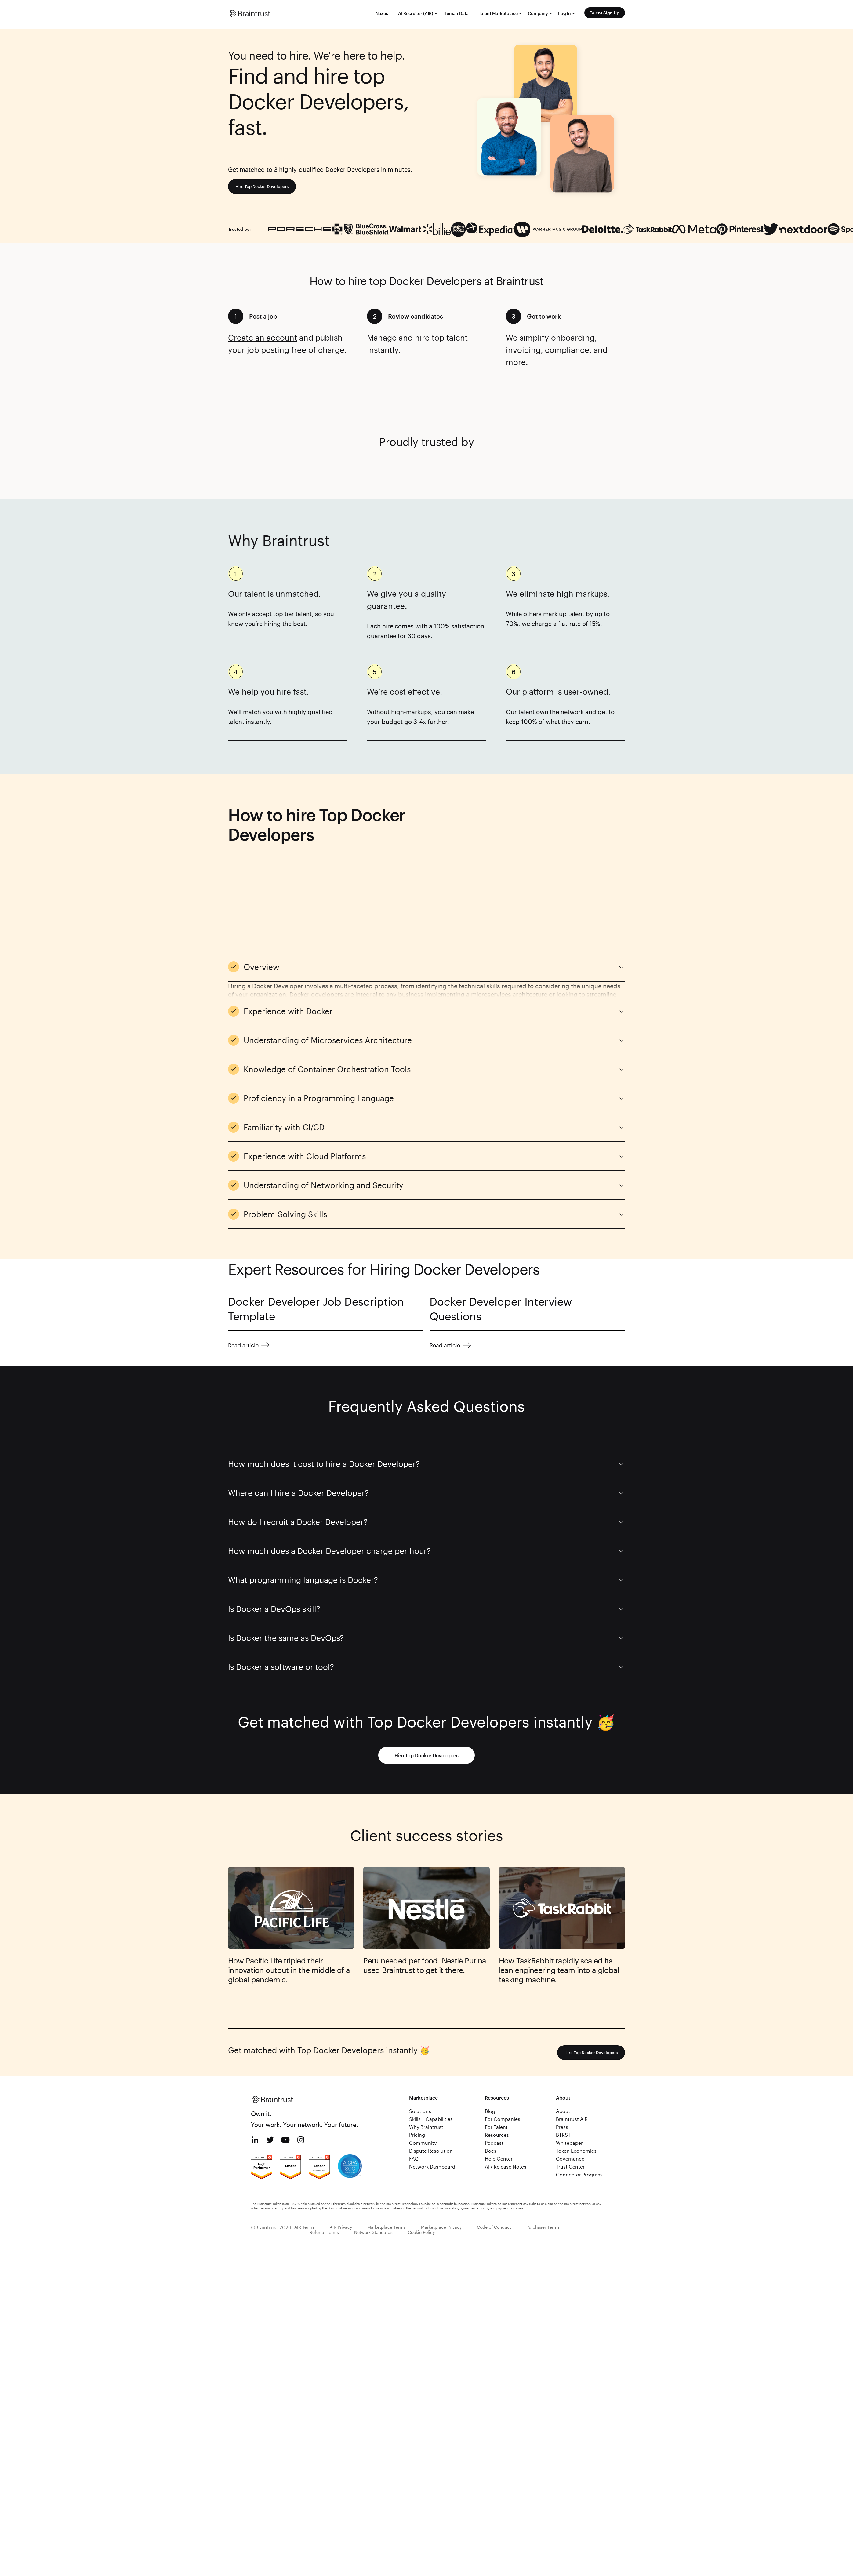  What do you see at coordinates (570, 2099) in the screenshot?
I see `Trust Center [menuitem]` at bounding box center [570, 2099].